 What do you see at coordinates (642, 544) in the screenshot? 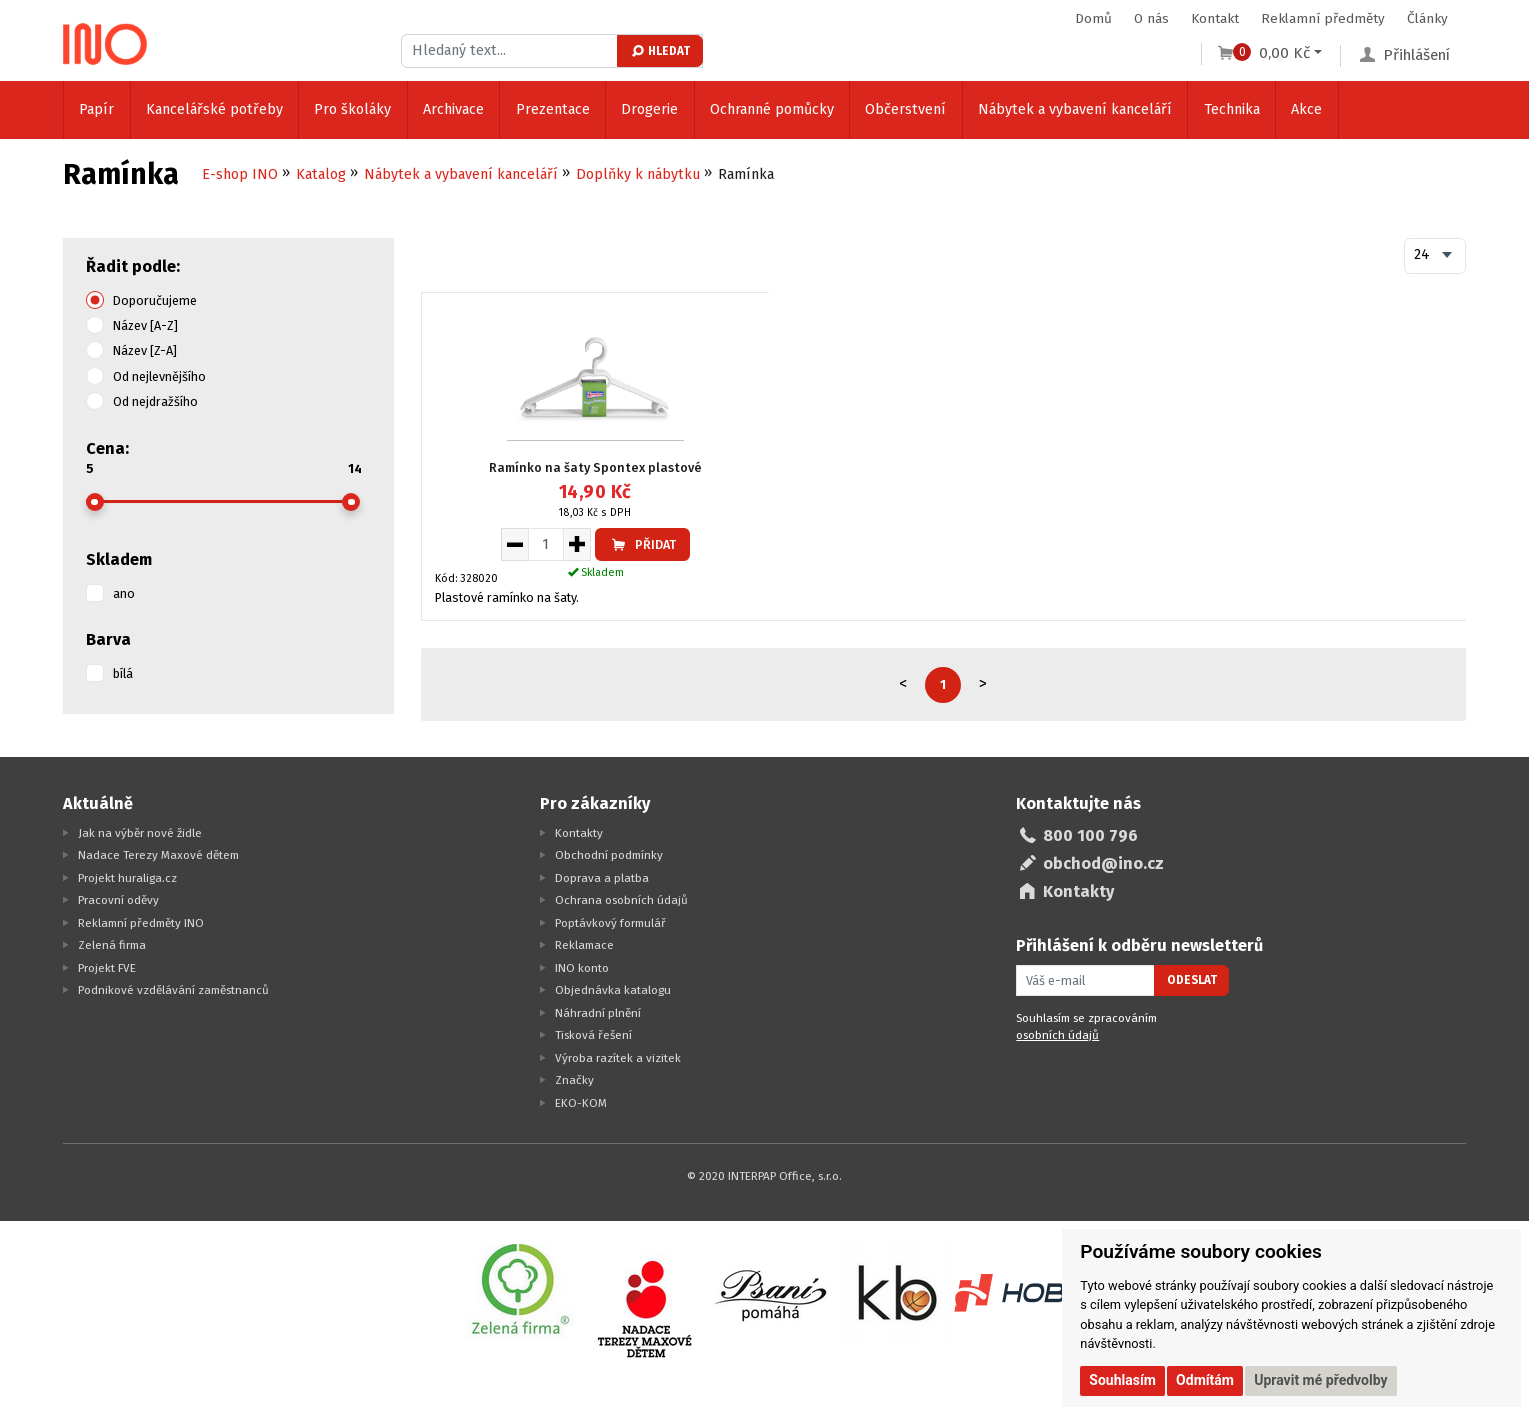
I see `Přidat` at bounding box center [642, 544].